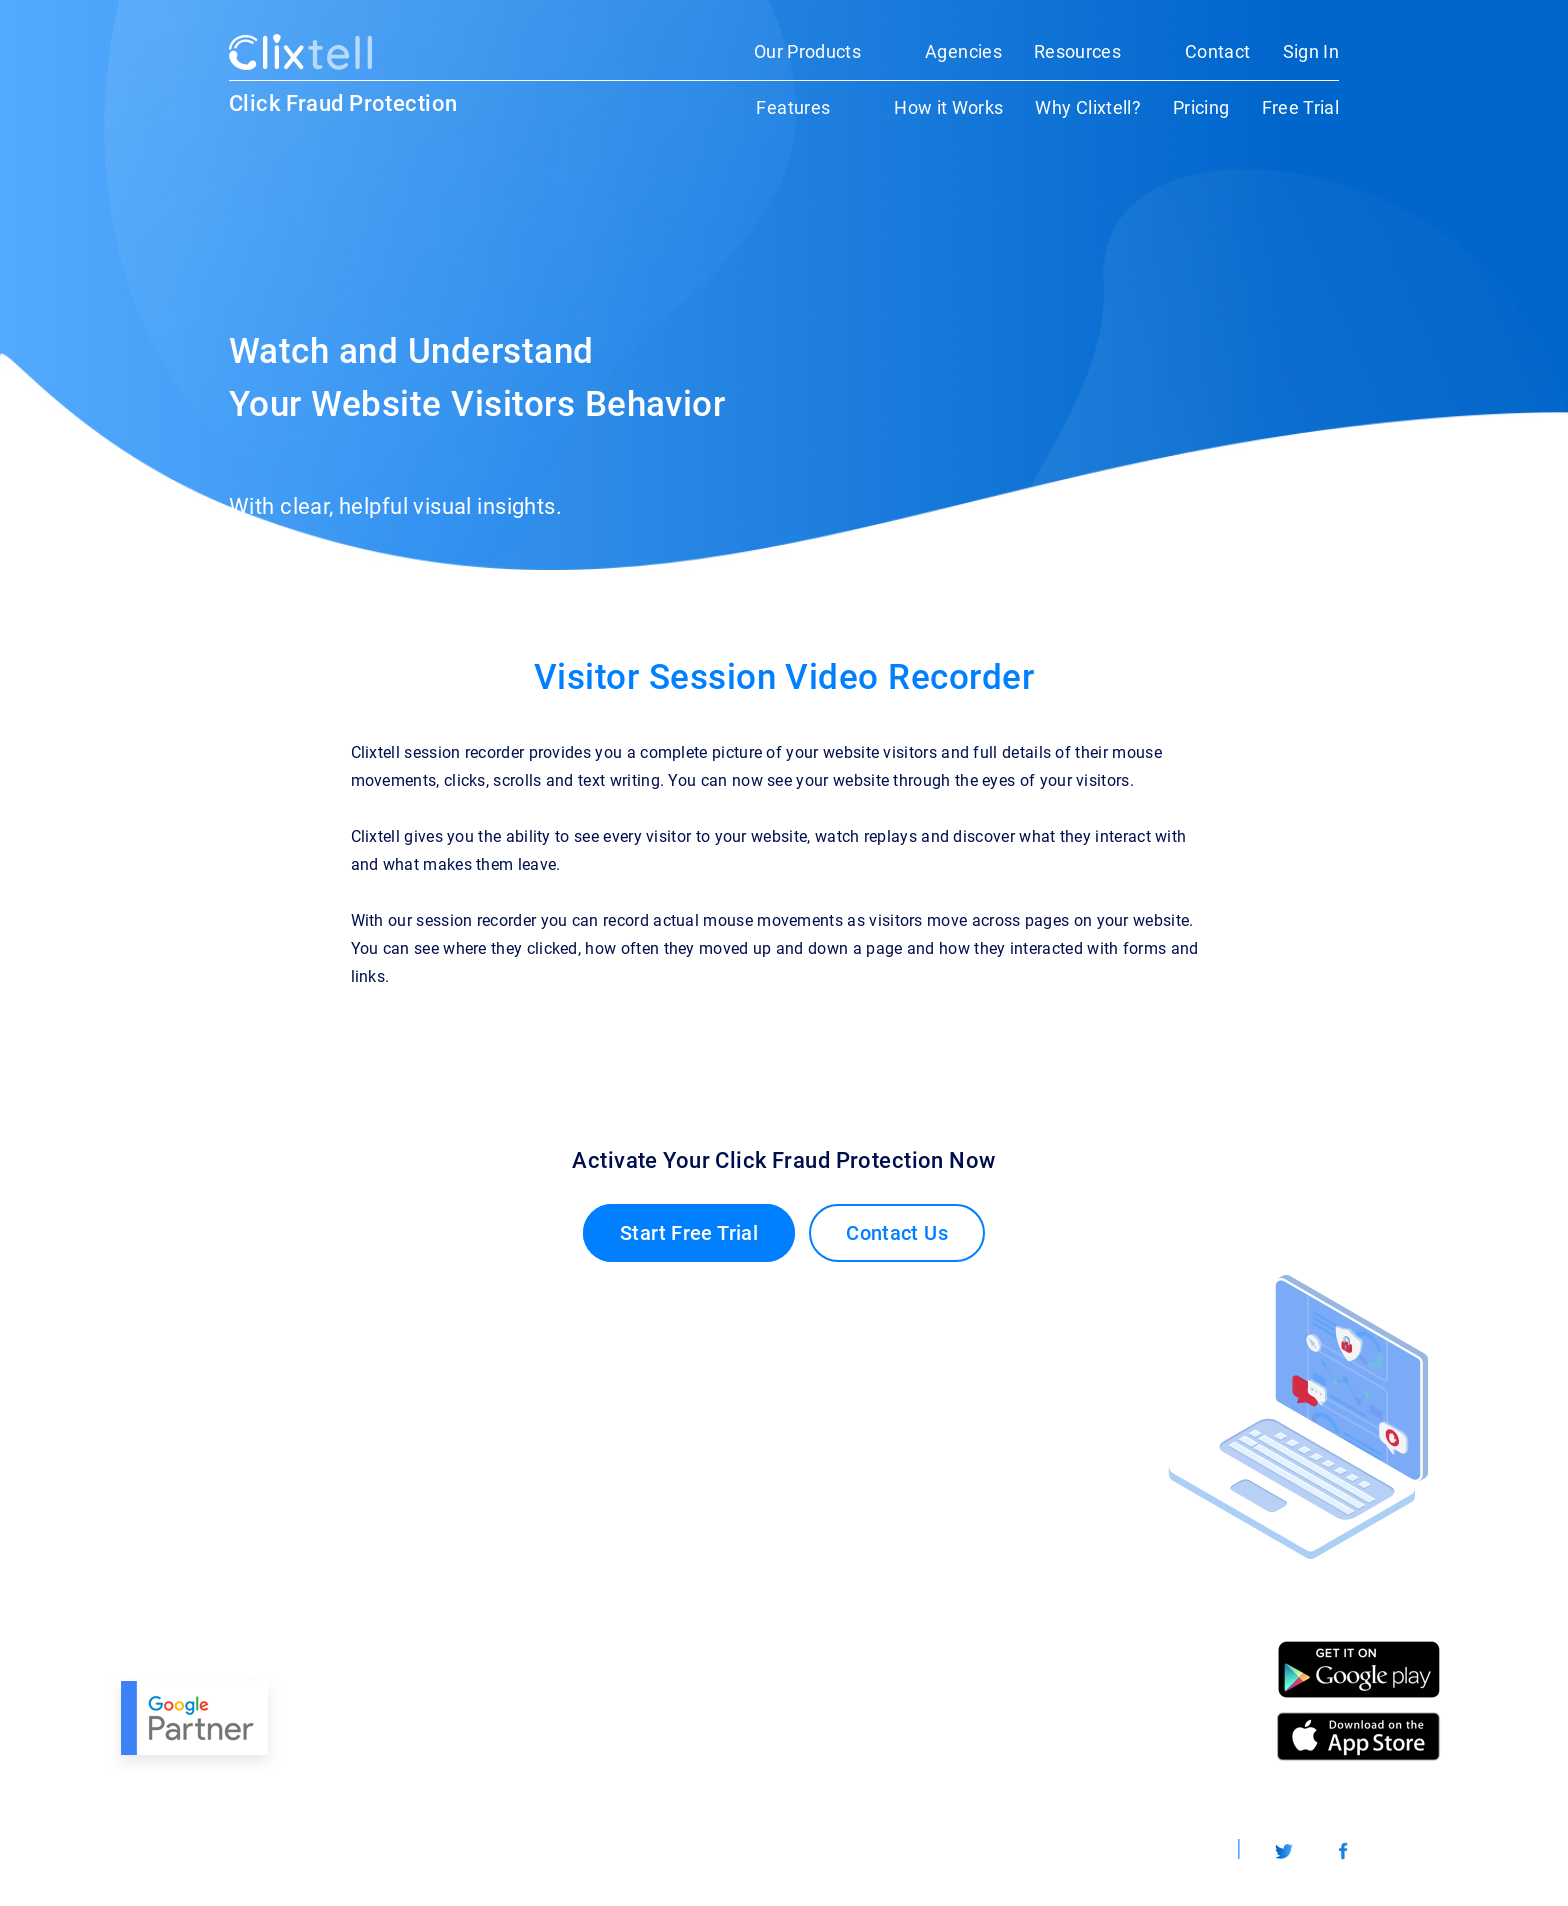 This screenshot has width=1568, height=1906. Describe the element at coordinates (1217, 51) in the screenshot. I see `Contact` at that location.